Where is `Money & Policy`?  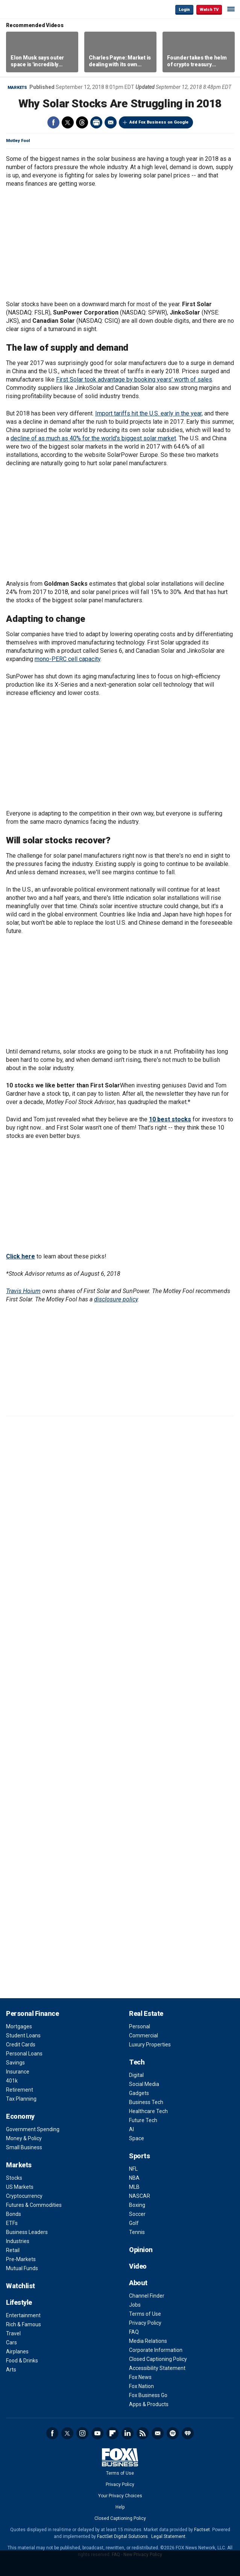 Money & Policy is located at coordinates (24, 2138).